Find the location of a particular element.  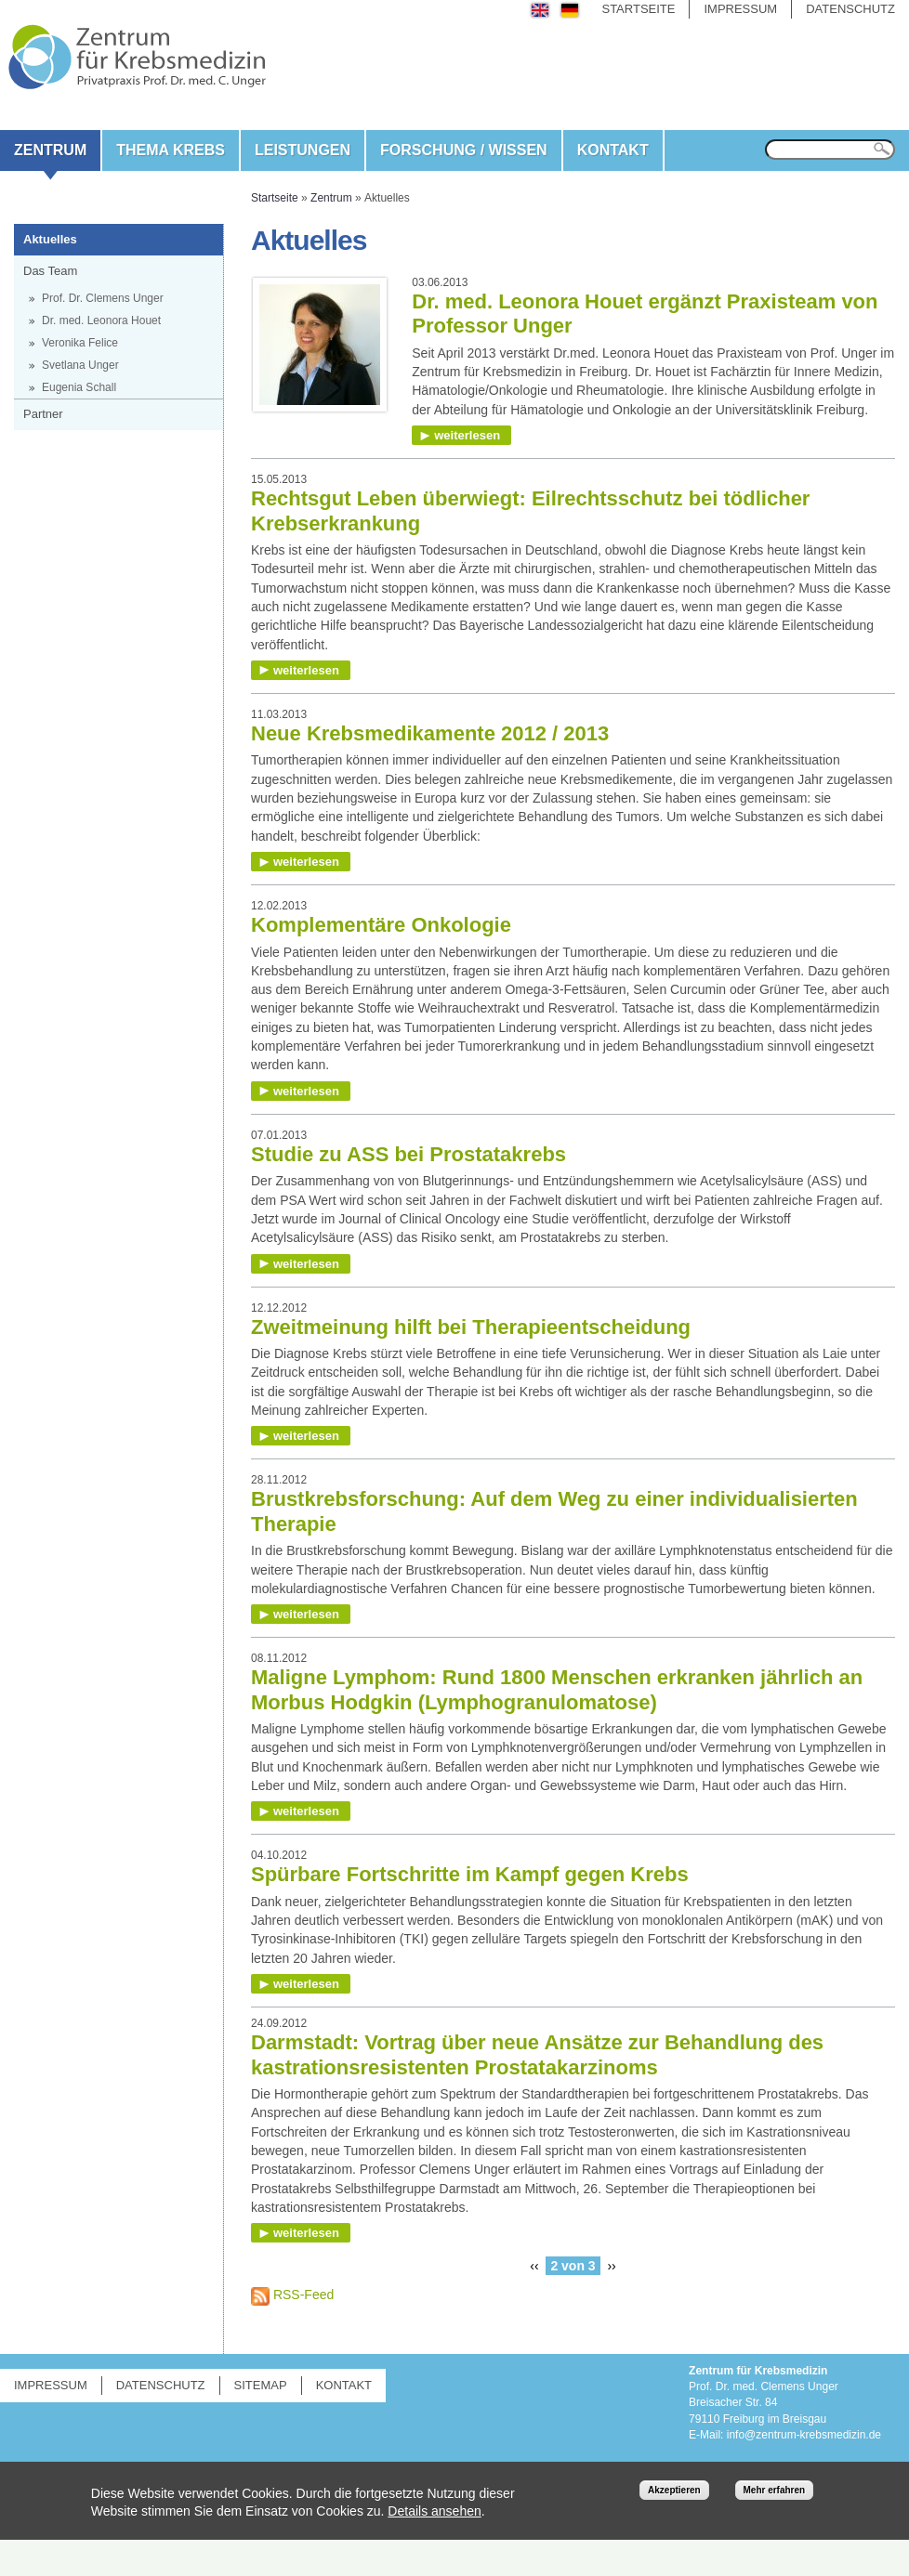

Details ansehen is located at coordinates (434, 2511).